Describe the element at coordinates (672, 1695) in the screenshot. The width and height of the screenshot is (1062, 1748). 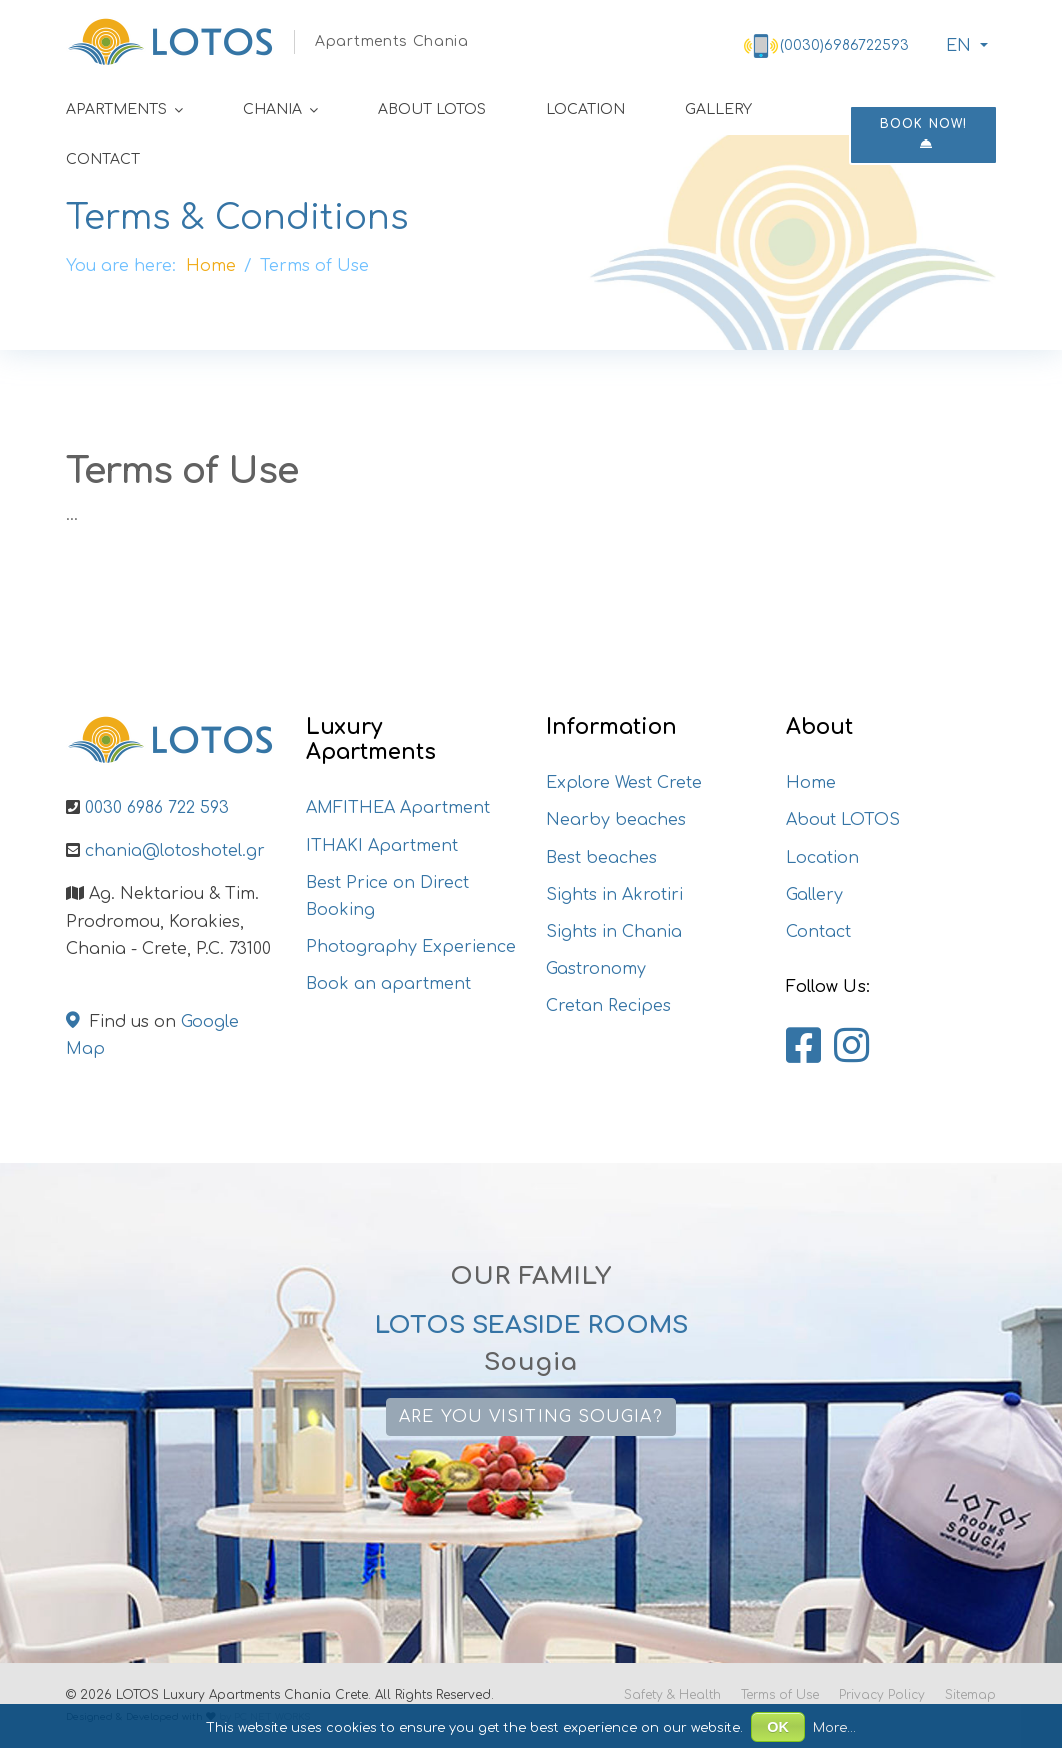
I see `Safety & Health` at that location.